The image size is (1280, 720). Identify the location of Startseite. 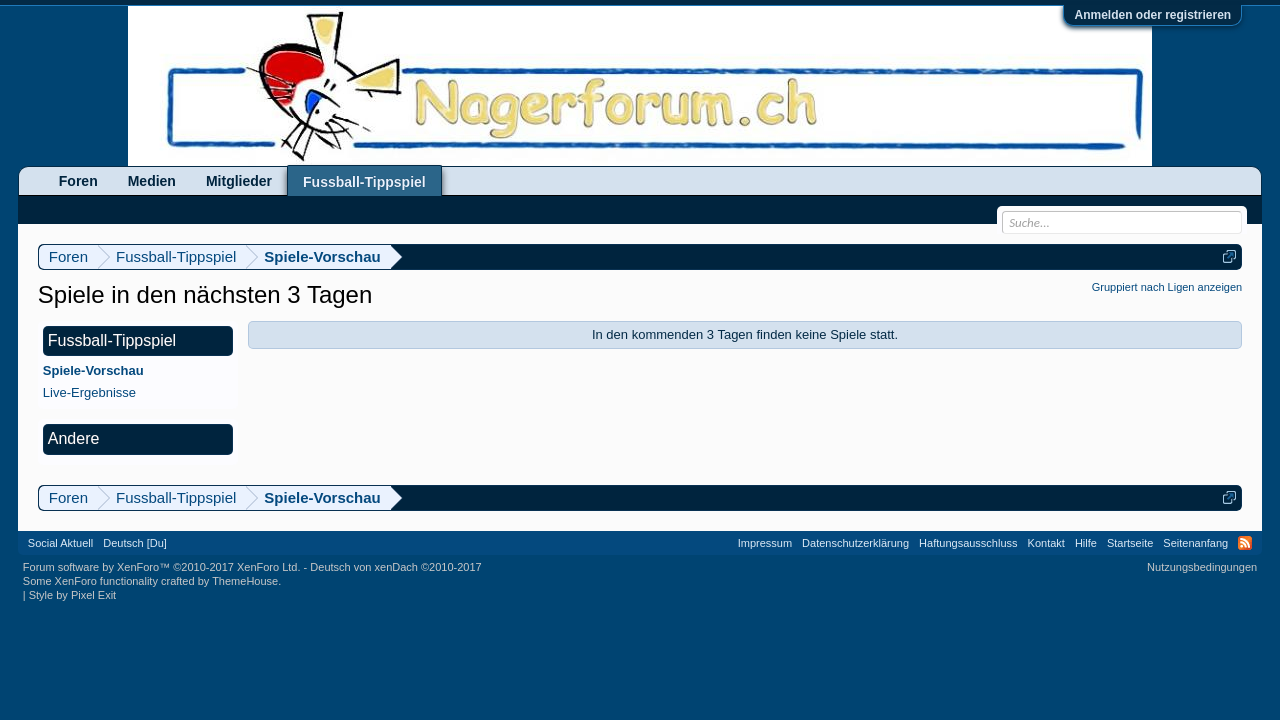
(1130, 543).